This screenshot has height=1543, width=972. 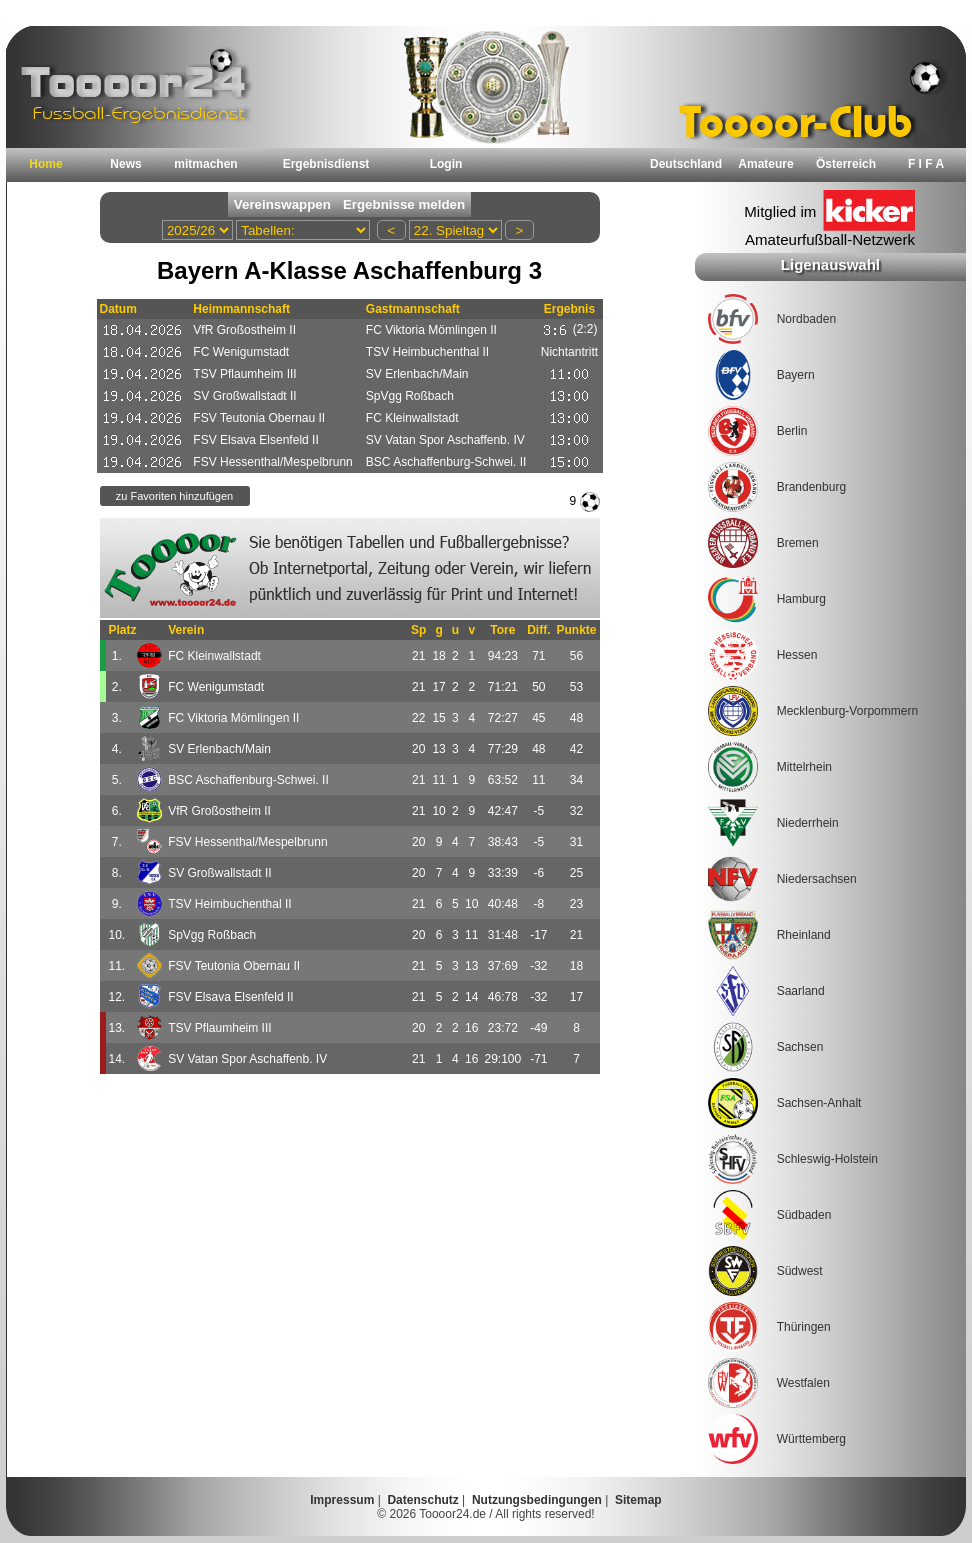 I want to click on Home, so click(x=45, y=164).